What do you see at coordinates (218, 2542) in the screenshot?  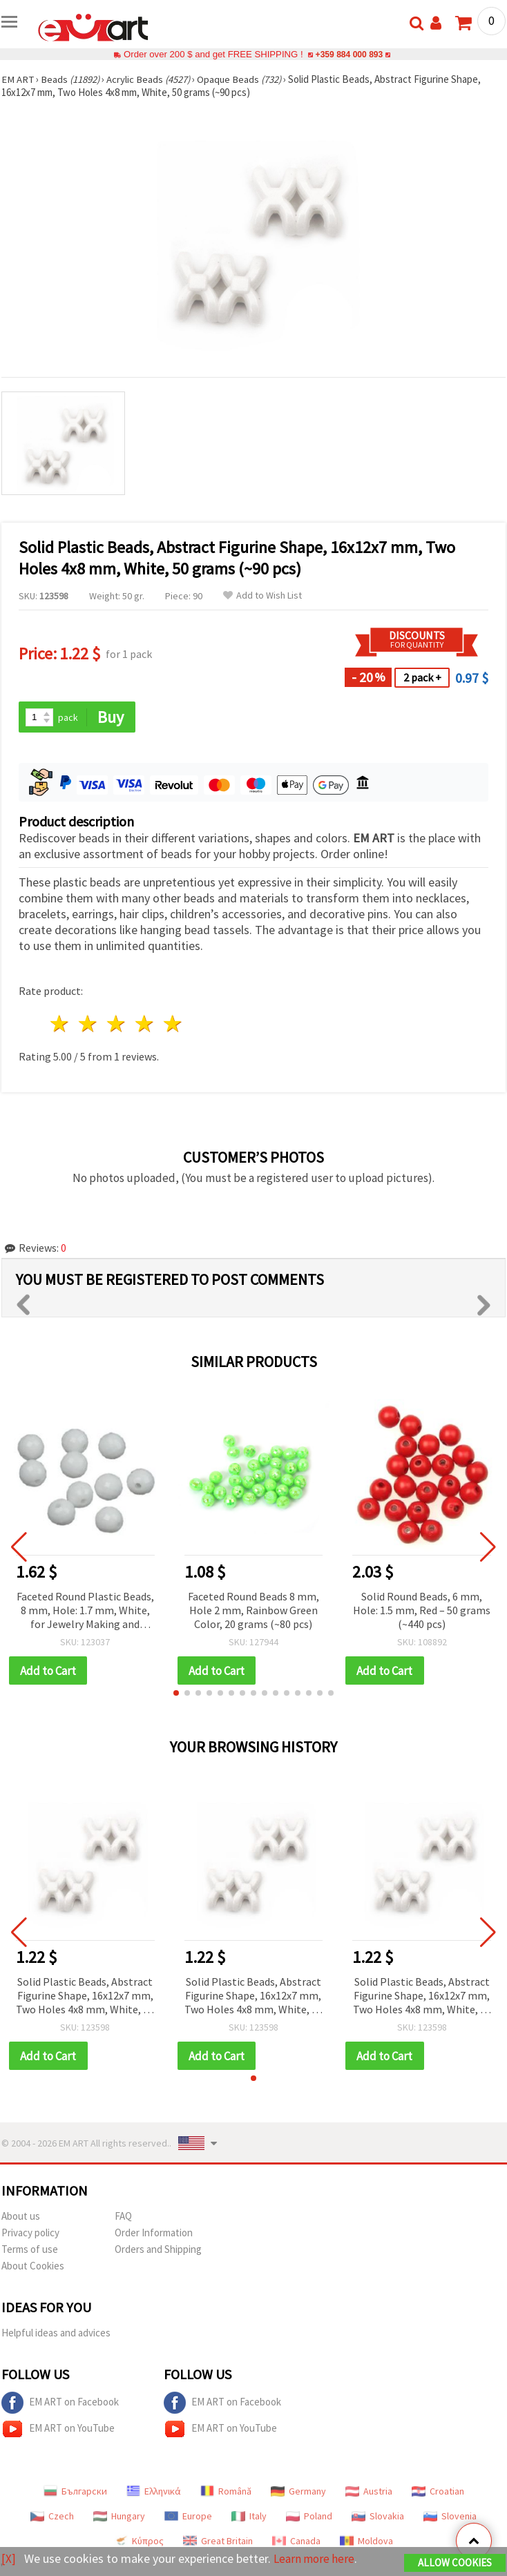 I see `Great Britain` at bounding box center [218, 2542].